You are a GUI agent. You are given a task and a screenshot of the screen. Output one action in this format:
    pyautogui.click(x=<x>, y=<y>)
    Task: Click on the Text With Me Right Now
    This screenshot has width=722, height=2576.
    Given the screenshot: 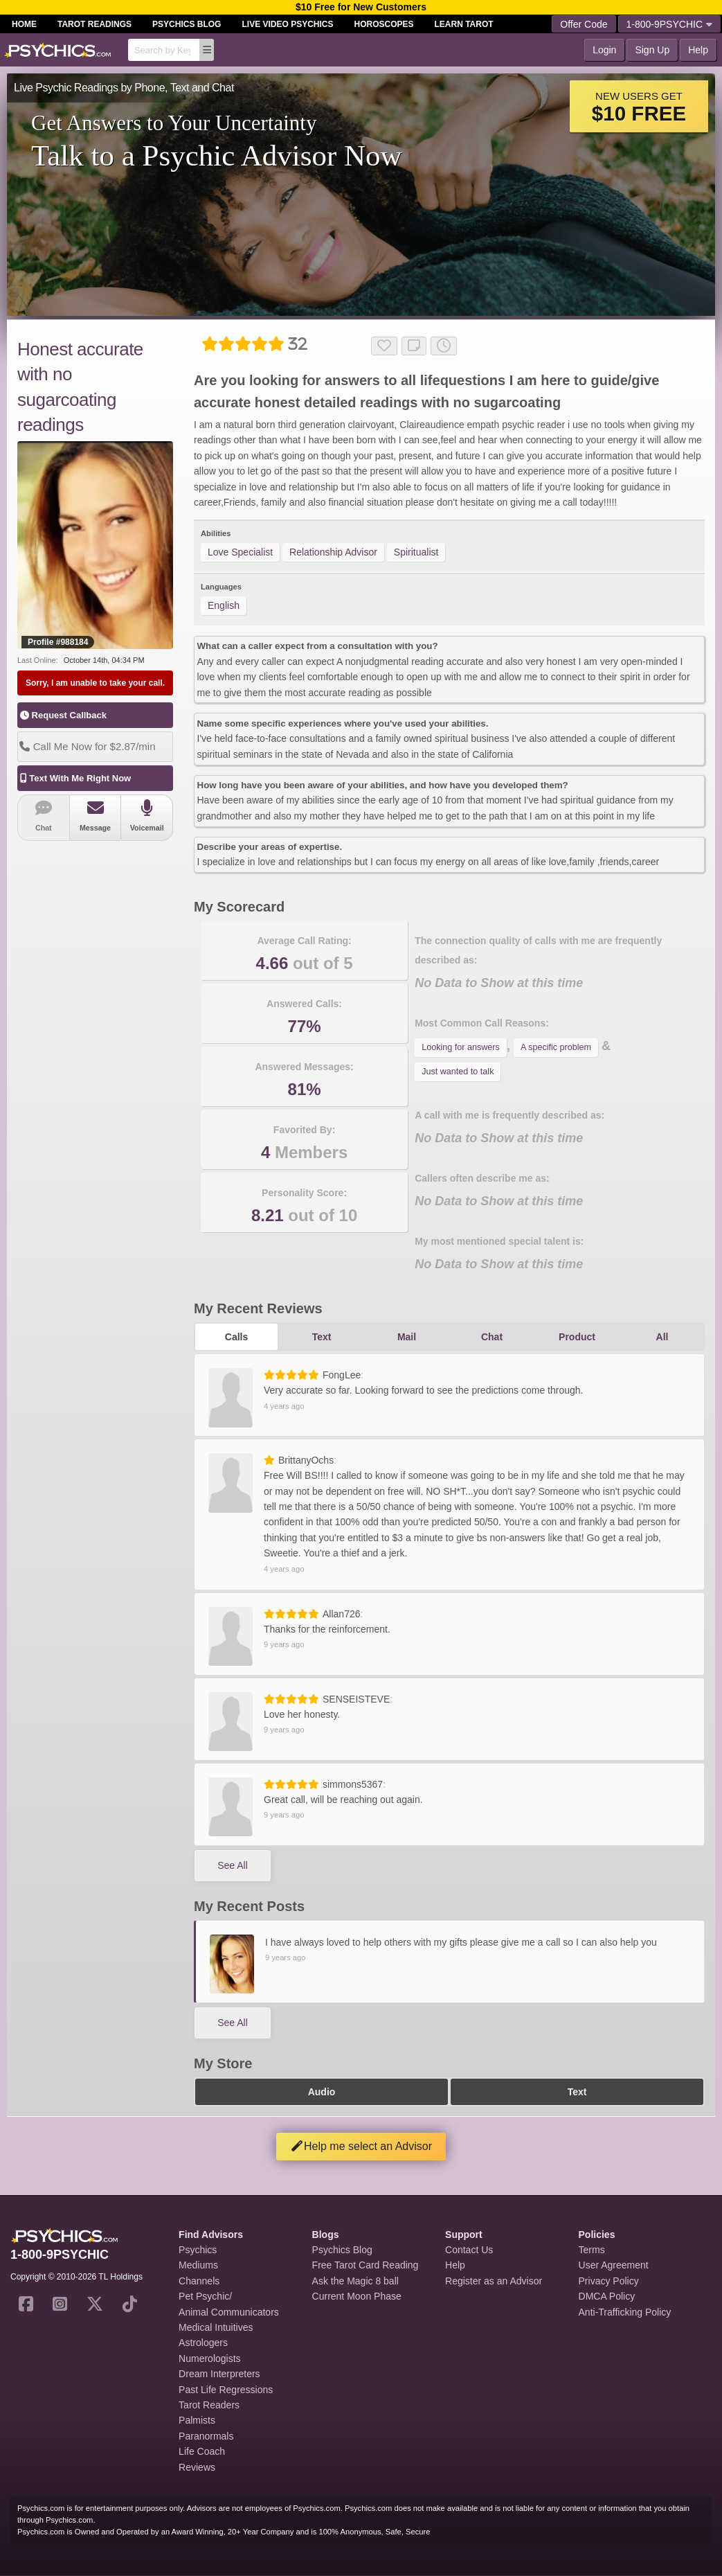 What is the action you would take?
    pyautogui.click(x=74, y=778)
    